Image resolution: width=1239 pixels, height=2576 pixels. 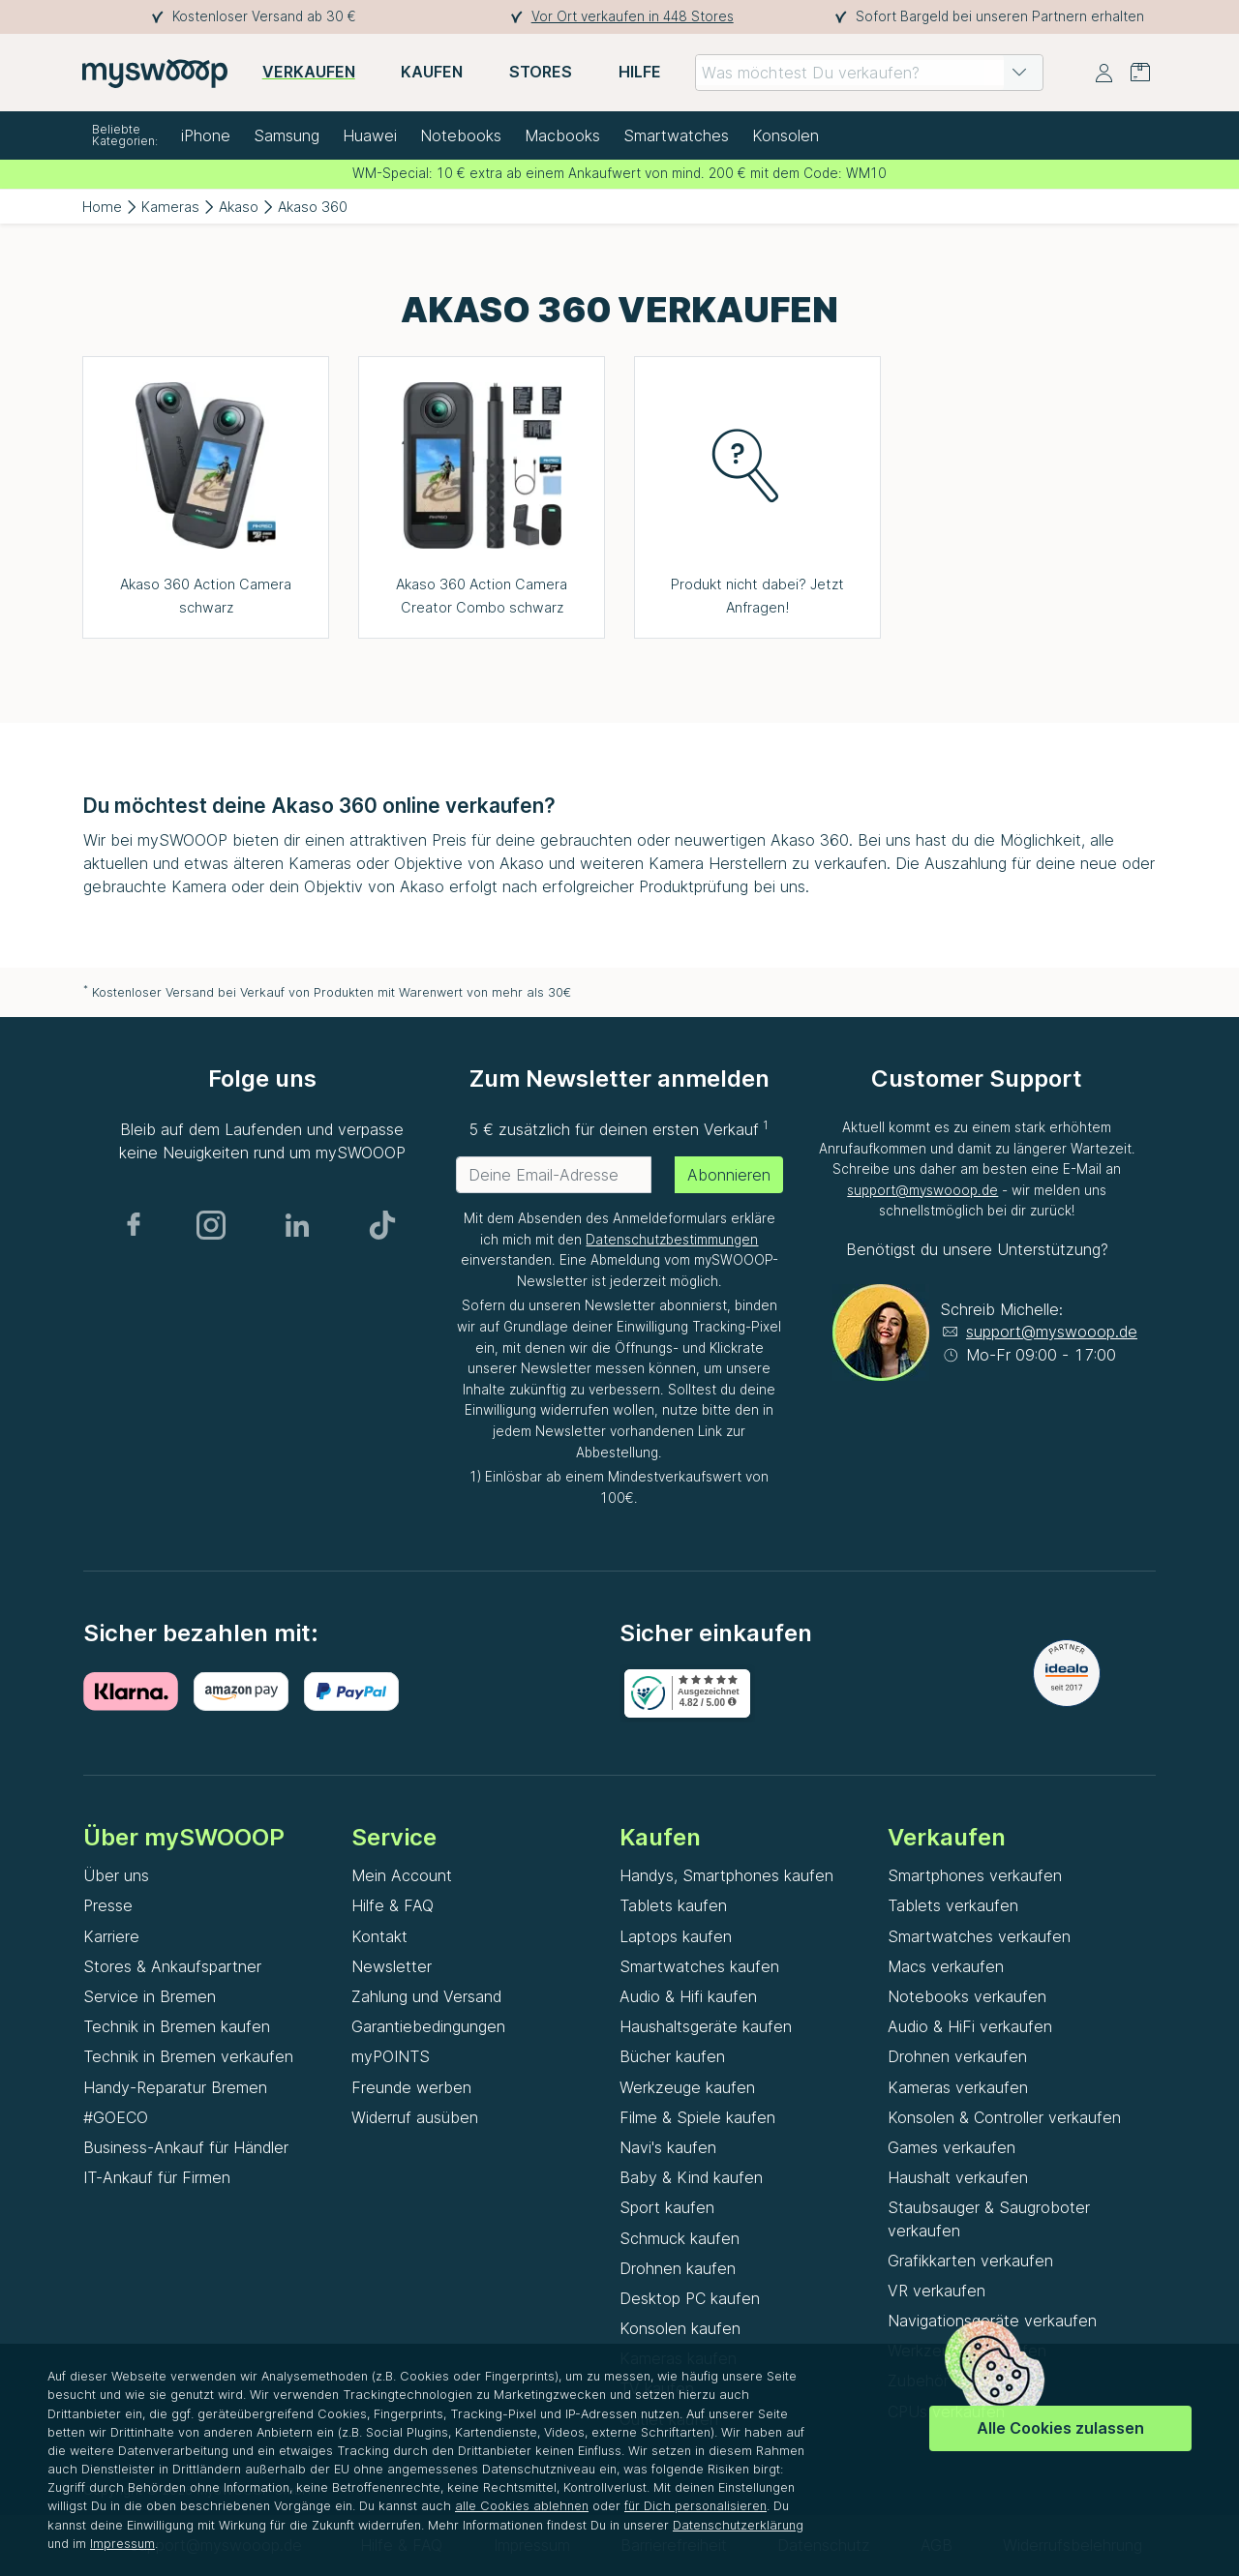 What do you see at coordinates (975, 1875) in the screenshot?
I see `Smartphones verkaufen` at bounding box center [975, 1875].